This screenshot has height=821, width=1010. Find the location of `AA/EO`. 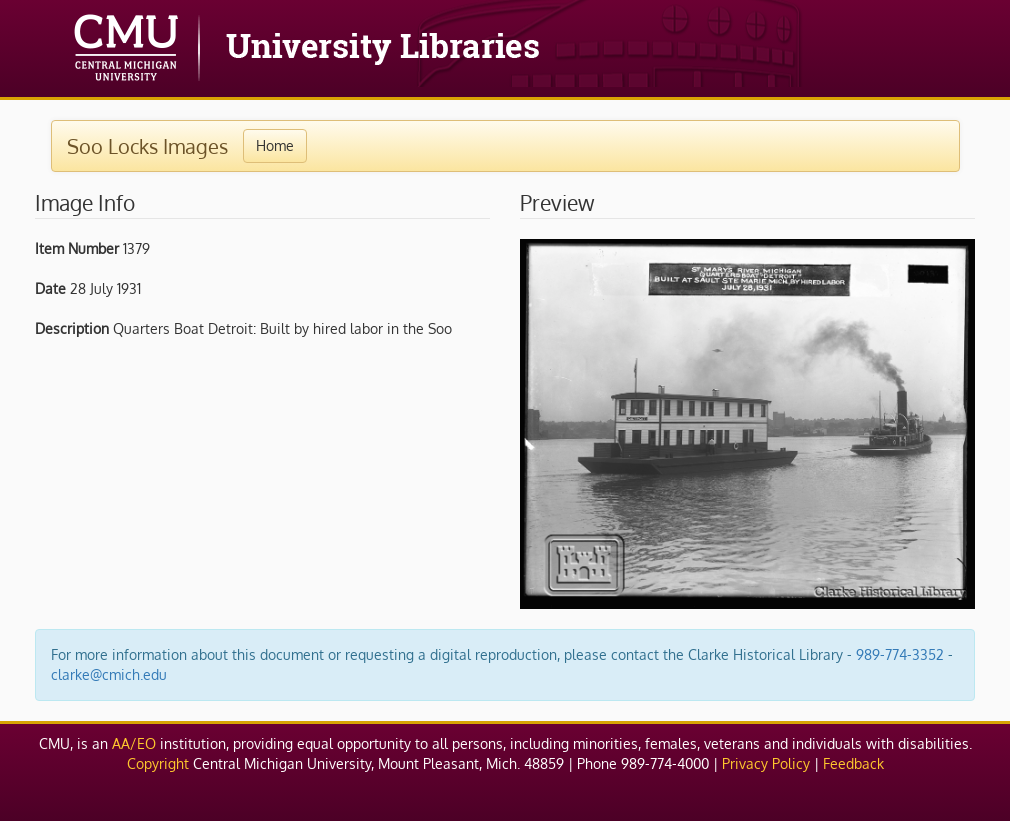

AA/EO is located at coordinates (134, 743).